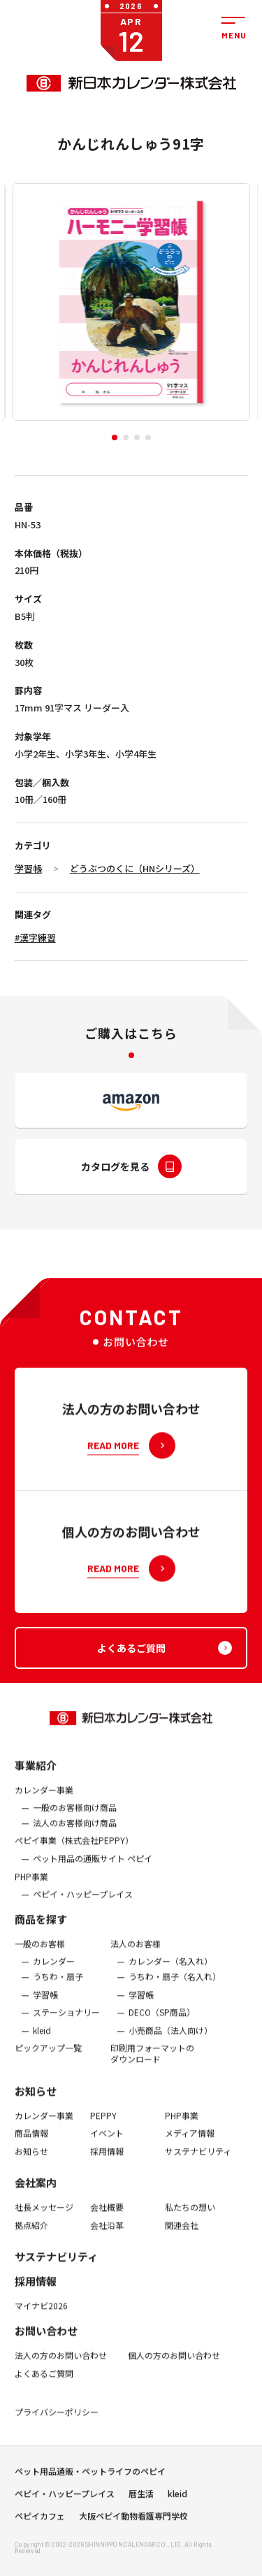 Image resolution: width=262 pixels, height=2576 pixels. I want to click on ペピイ・ハッピープレイス, so click(83, 1905).